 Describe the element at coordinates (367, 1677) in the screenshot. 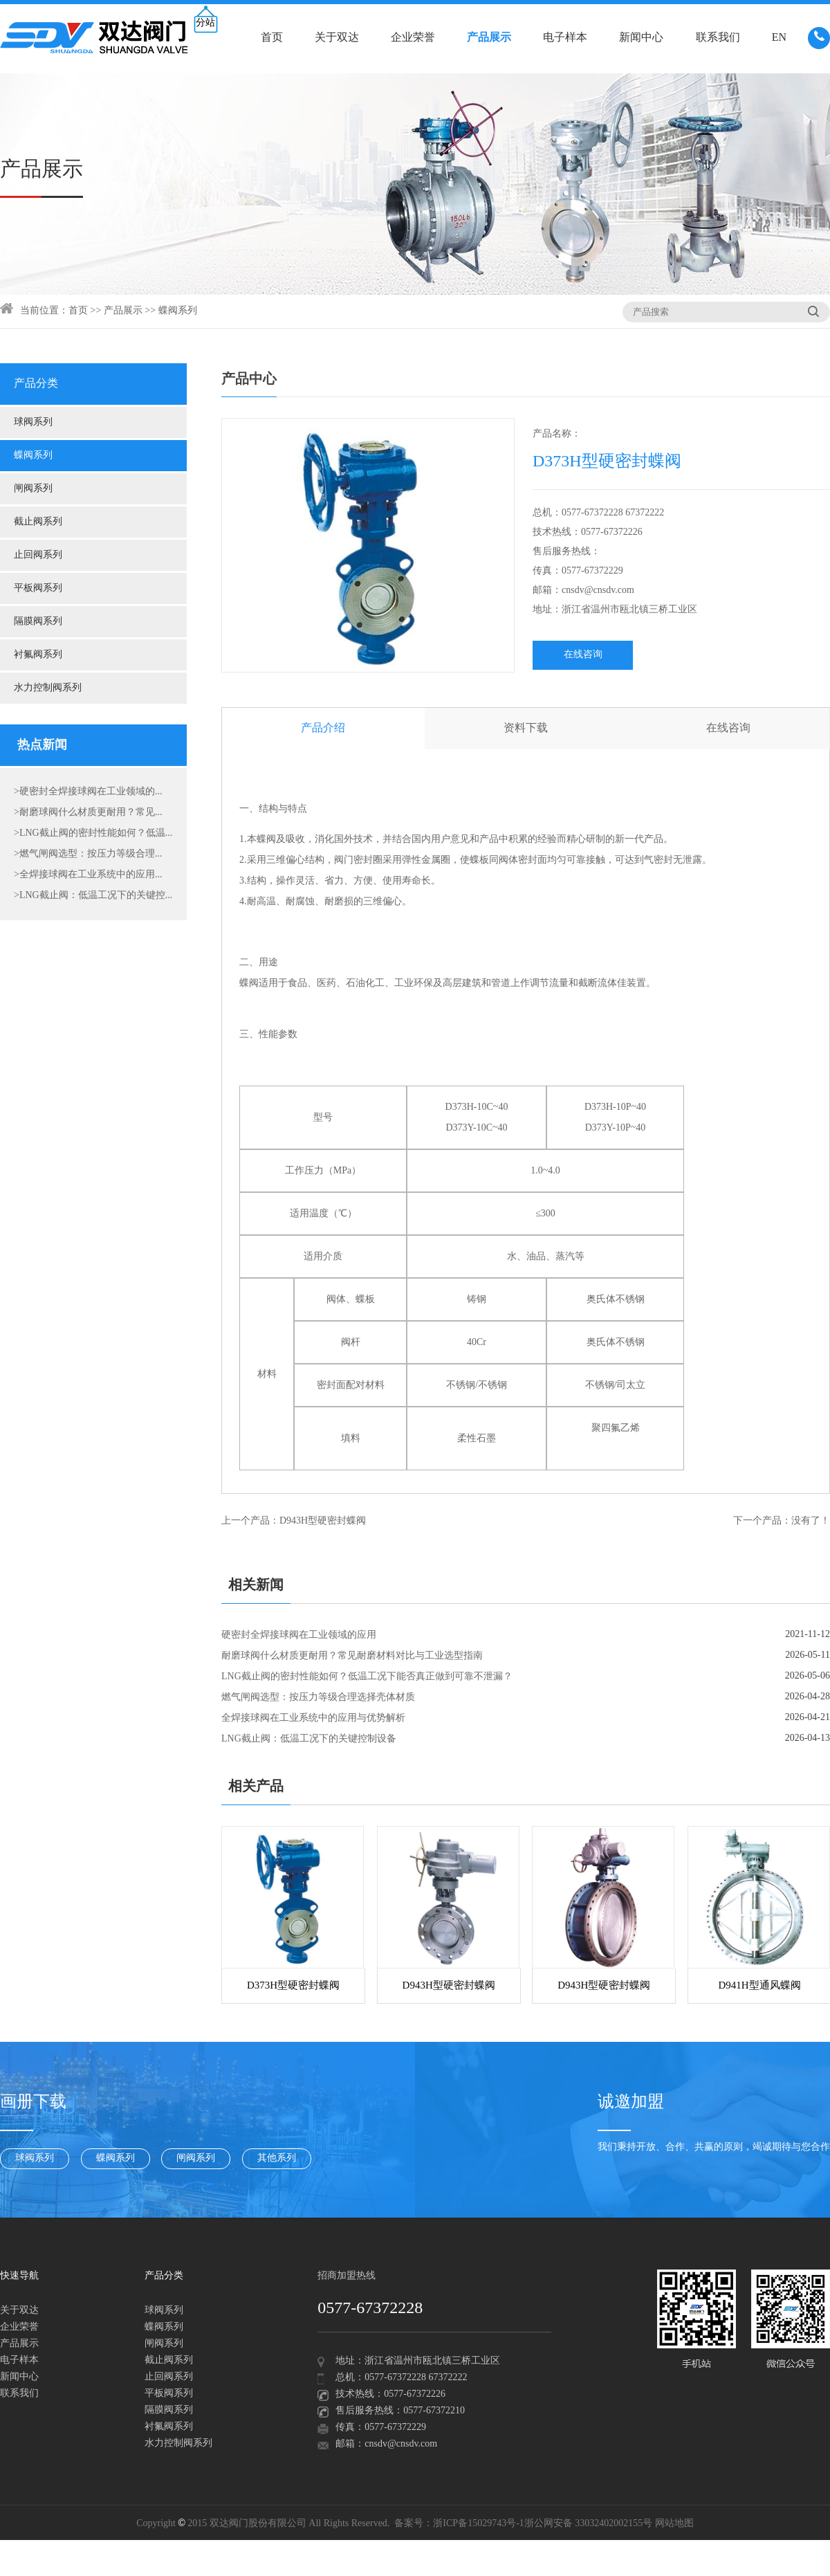

I see `LNG截止阀的密封性能如何？低温工况下能否真正做到可靠不泄漏？` at that location.